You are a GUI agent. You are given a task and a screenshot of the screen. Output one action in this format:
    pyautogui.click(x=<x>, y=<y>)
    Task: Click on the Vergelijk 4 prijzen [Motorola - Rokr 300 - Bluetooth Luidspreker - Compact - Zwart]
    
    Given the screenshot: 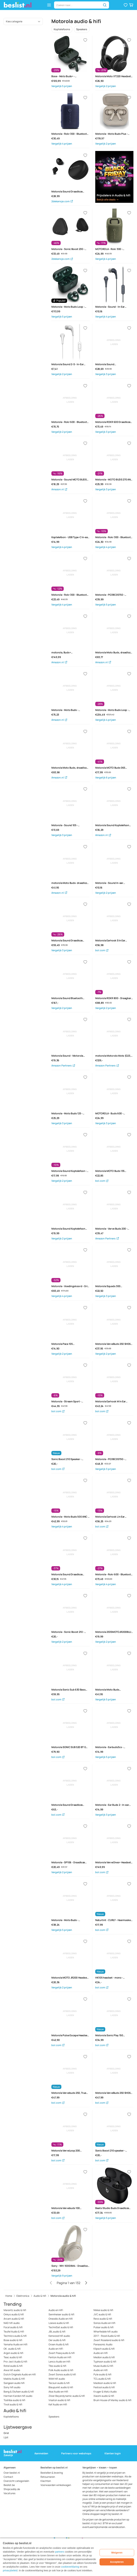 What is the action you would take?
    pyautogui.click(x=61, y=604)
    